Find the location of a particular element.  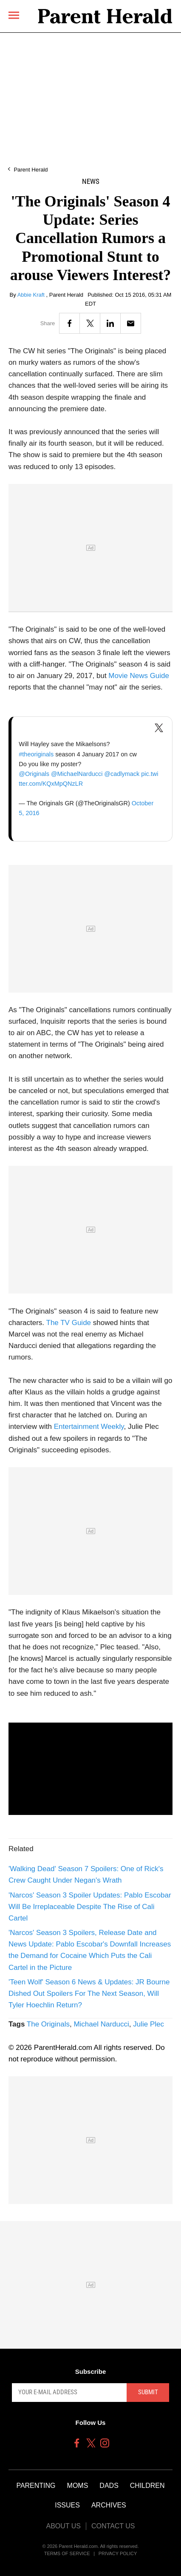

Children is located at coordinates (147, 2485).